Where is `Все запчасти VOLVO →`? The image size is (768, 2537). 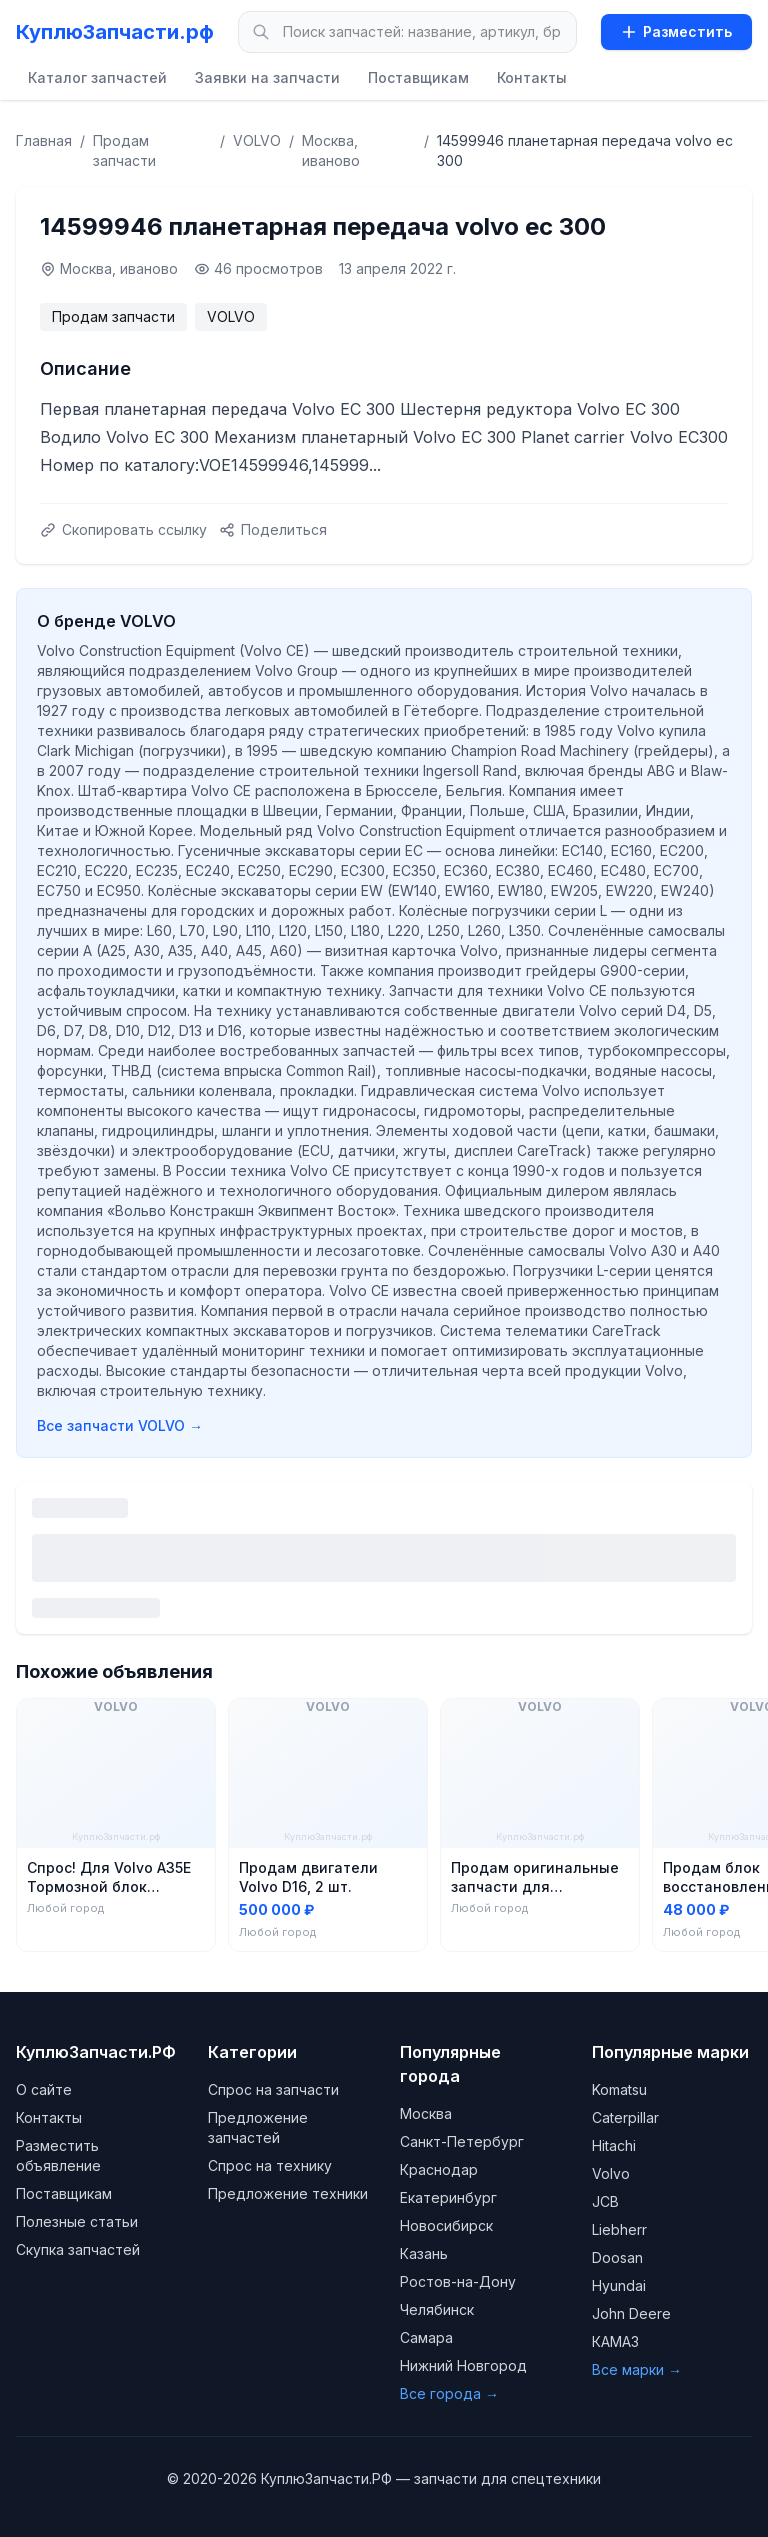
Все запчасти VOLVO → is located at coordinates (120, 1425).